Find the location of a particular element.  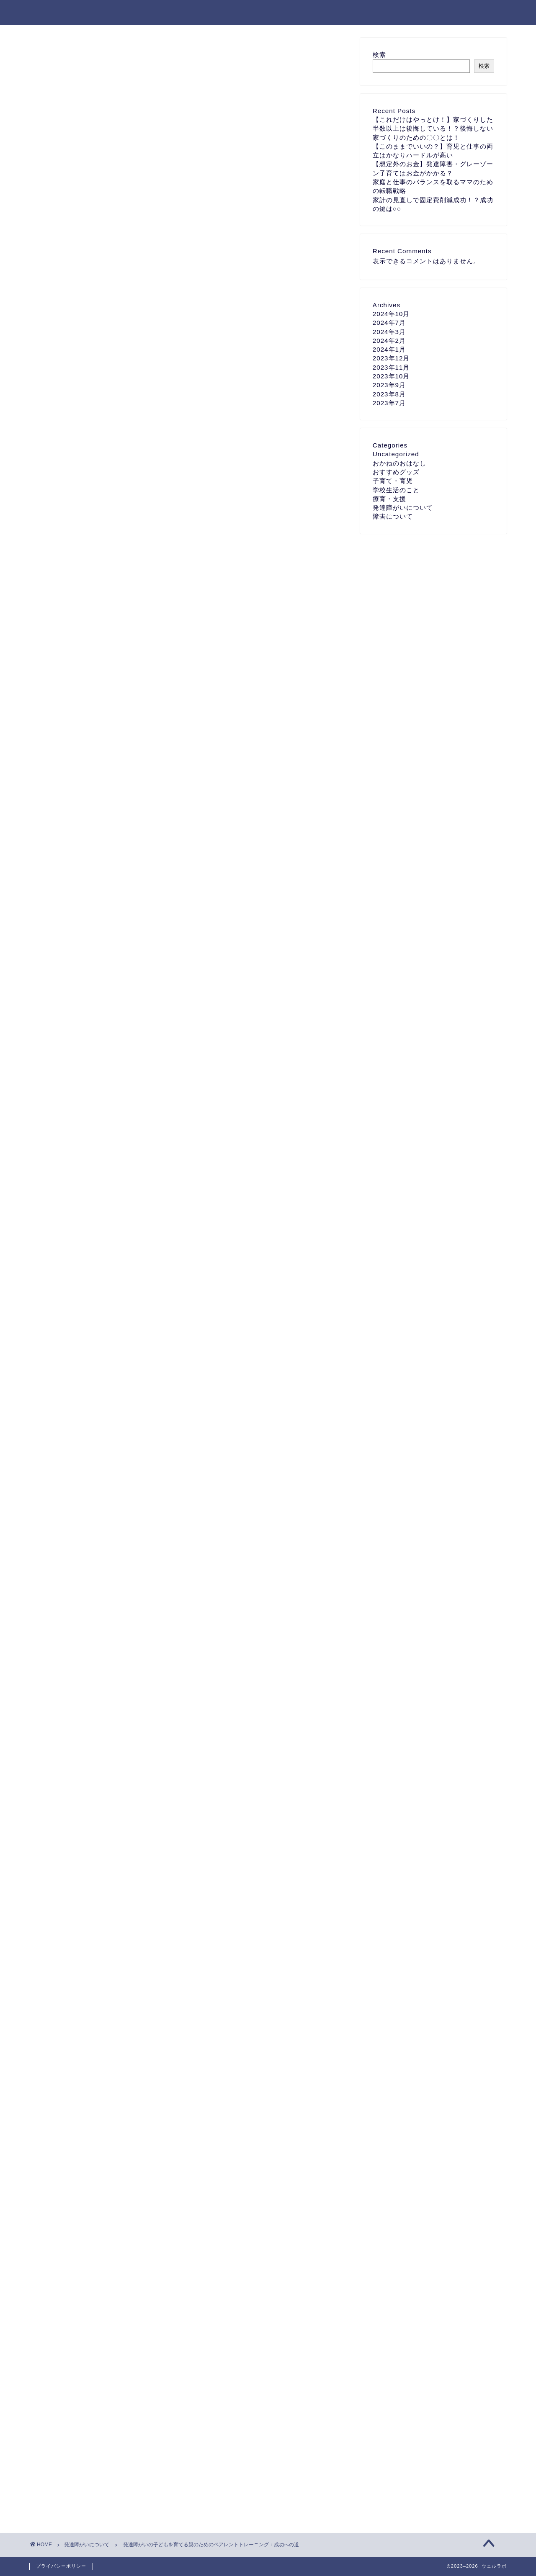

2024年7月 is located at coordinates (389, 322).